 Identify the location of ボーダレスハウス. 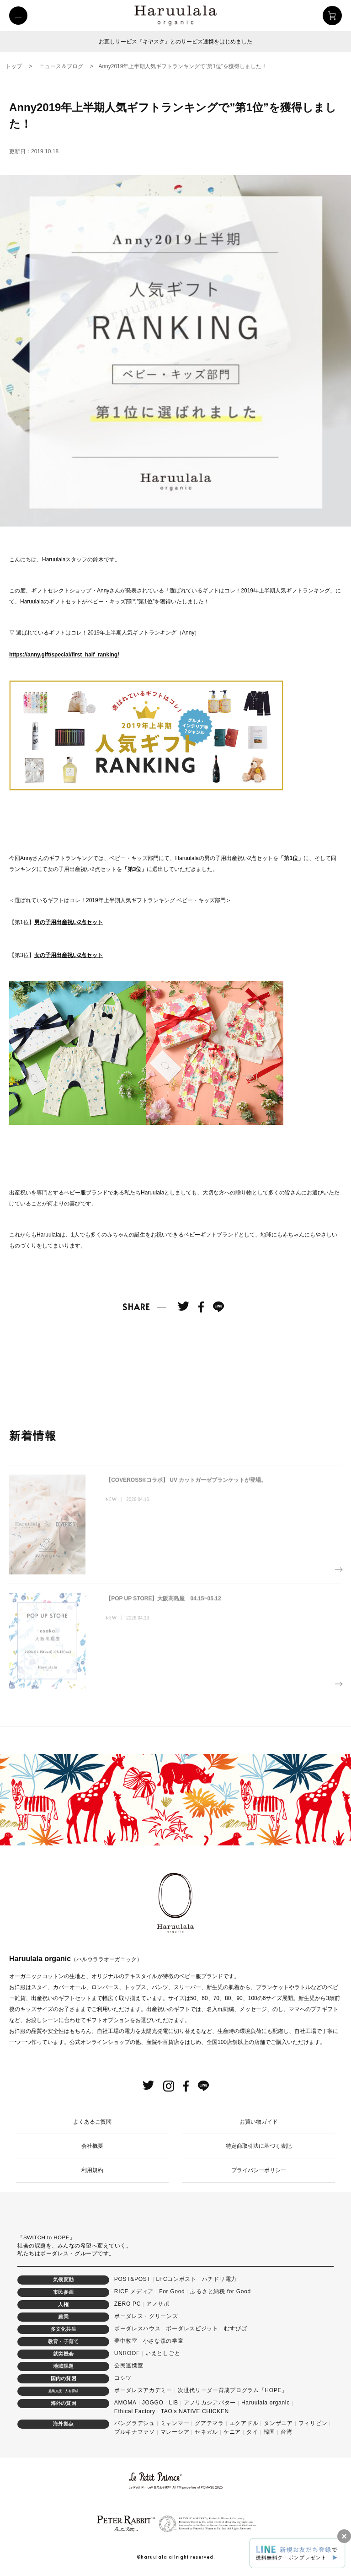
(137, 2328).